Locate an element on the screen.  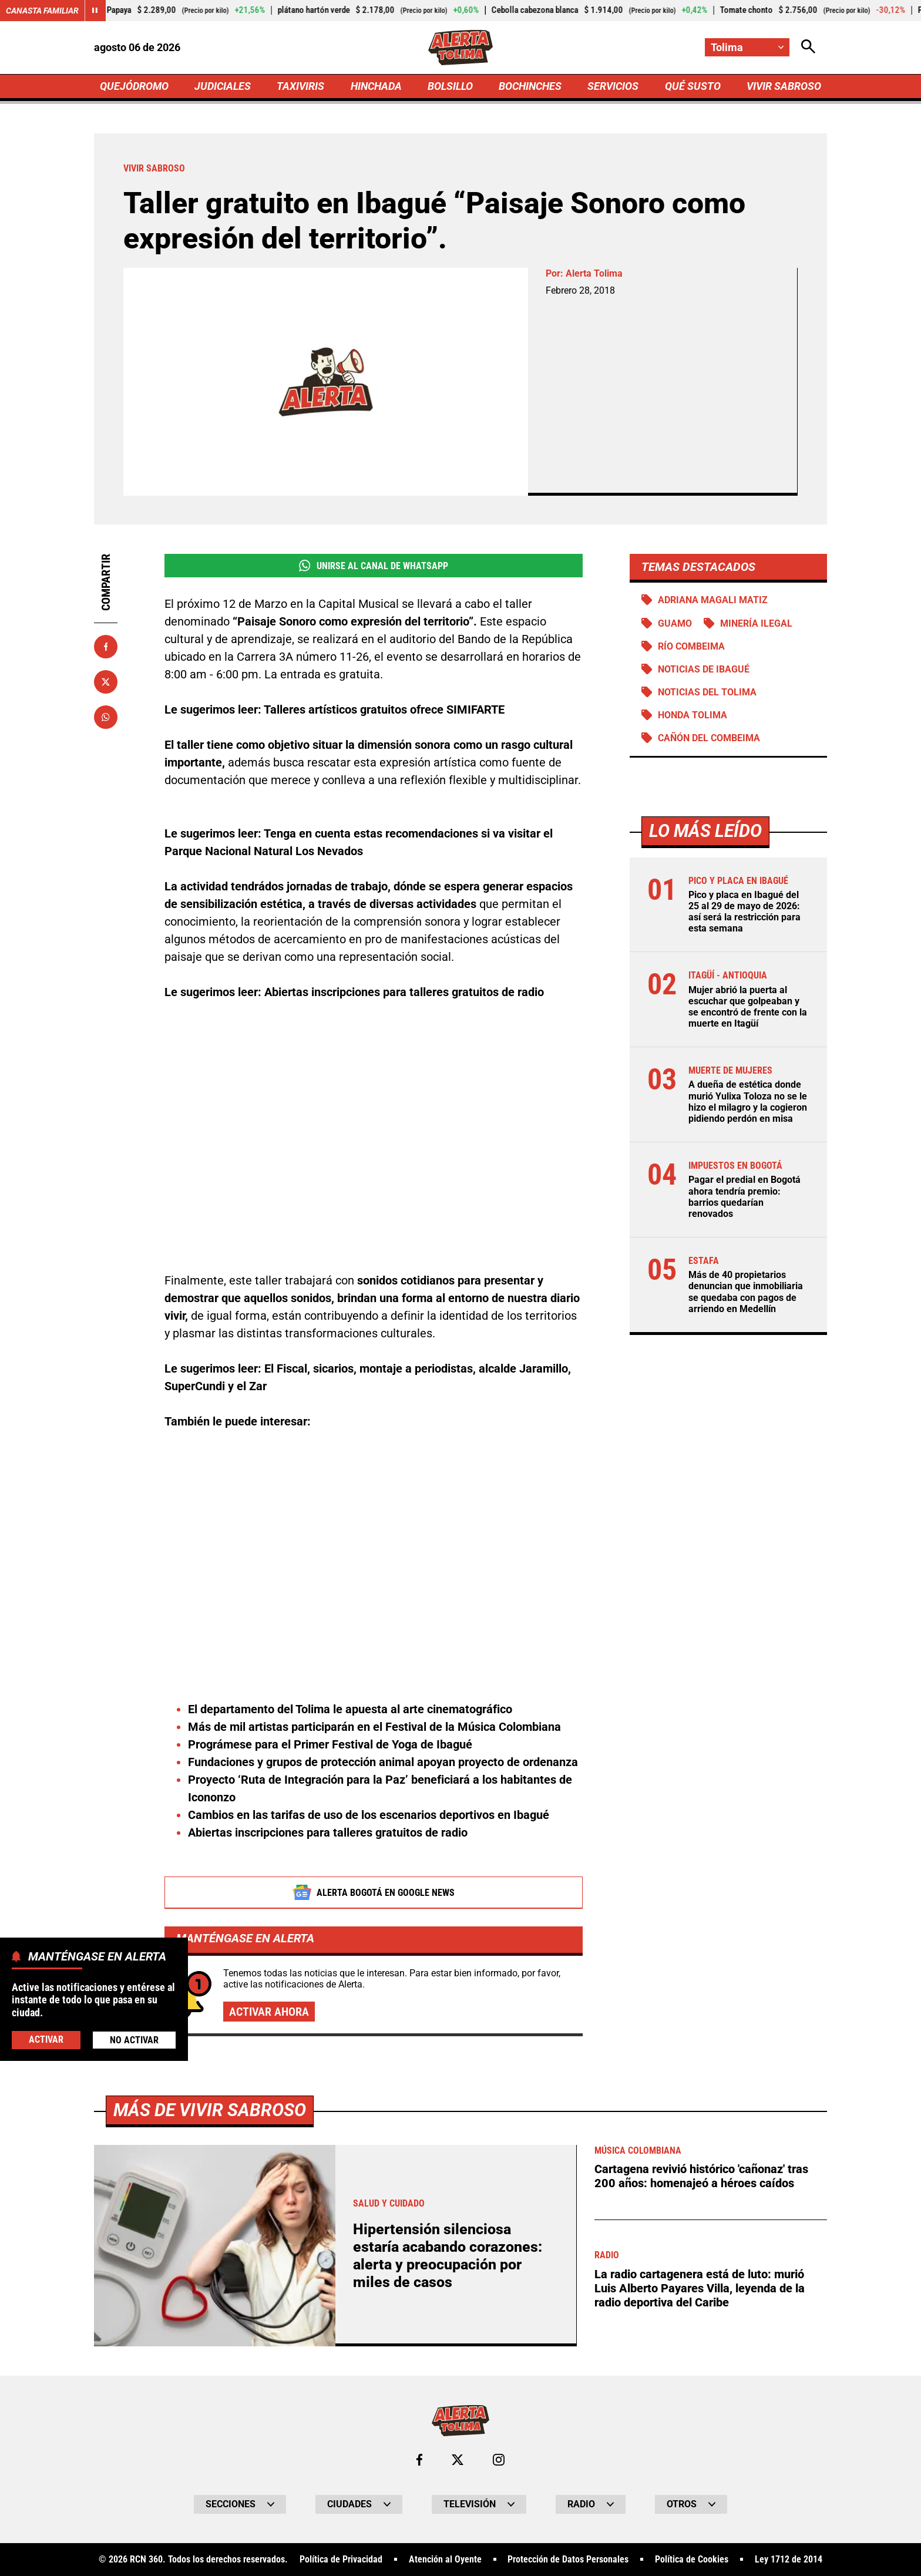
La radio cartagenera está de luto: murió Luis Alberto Payares Villa, leyenda de la radio deportiva del Caribe is located at coordinates (699, 2288).